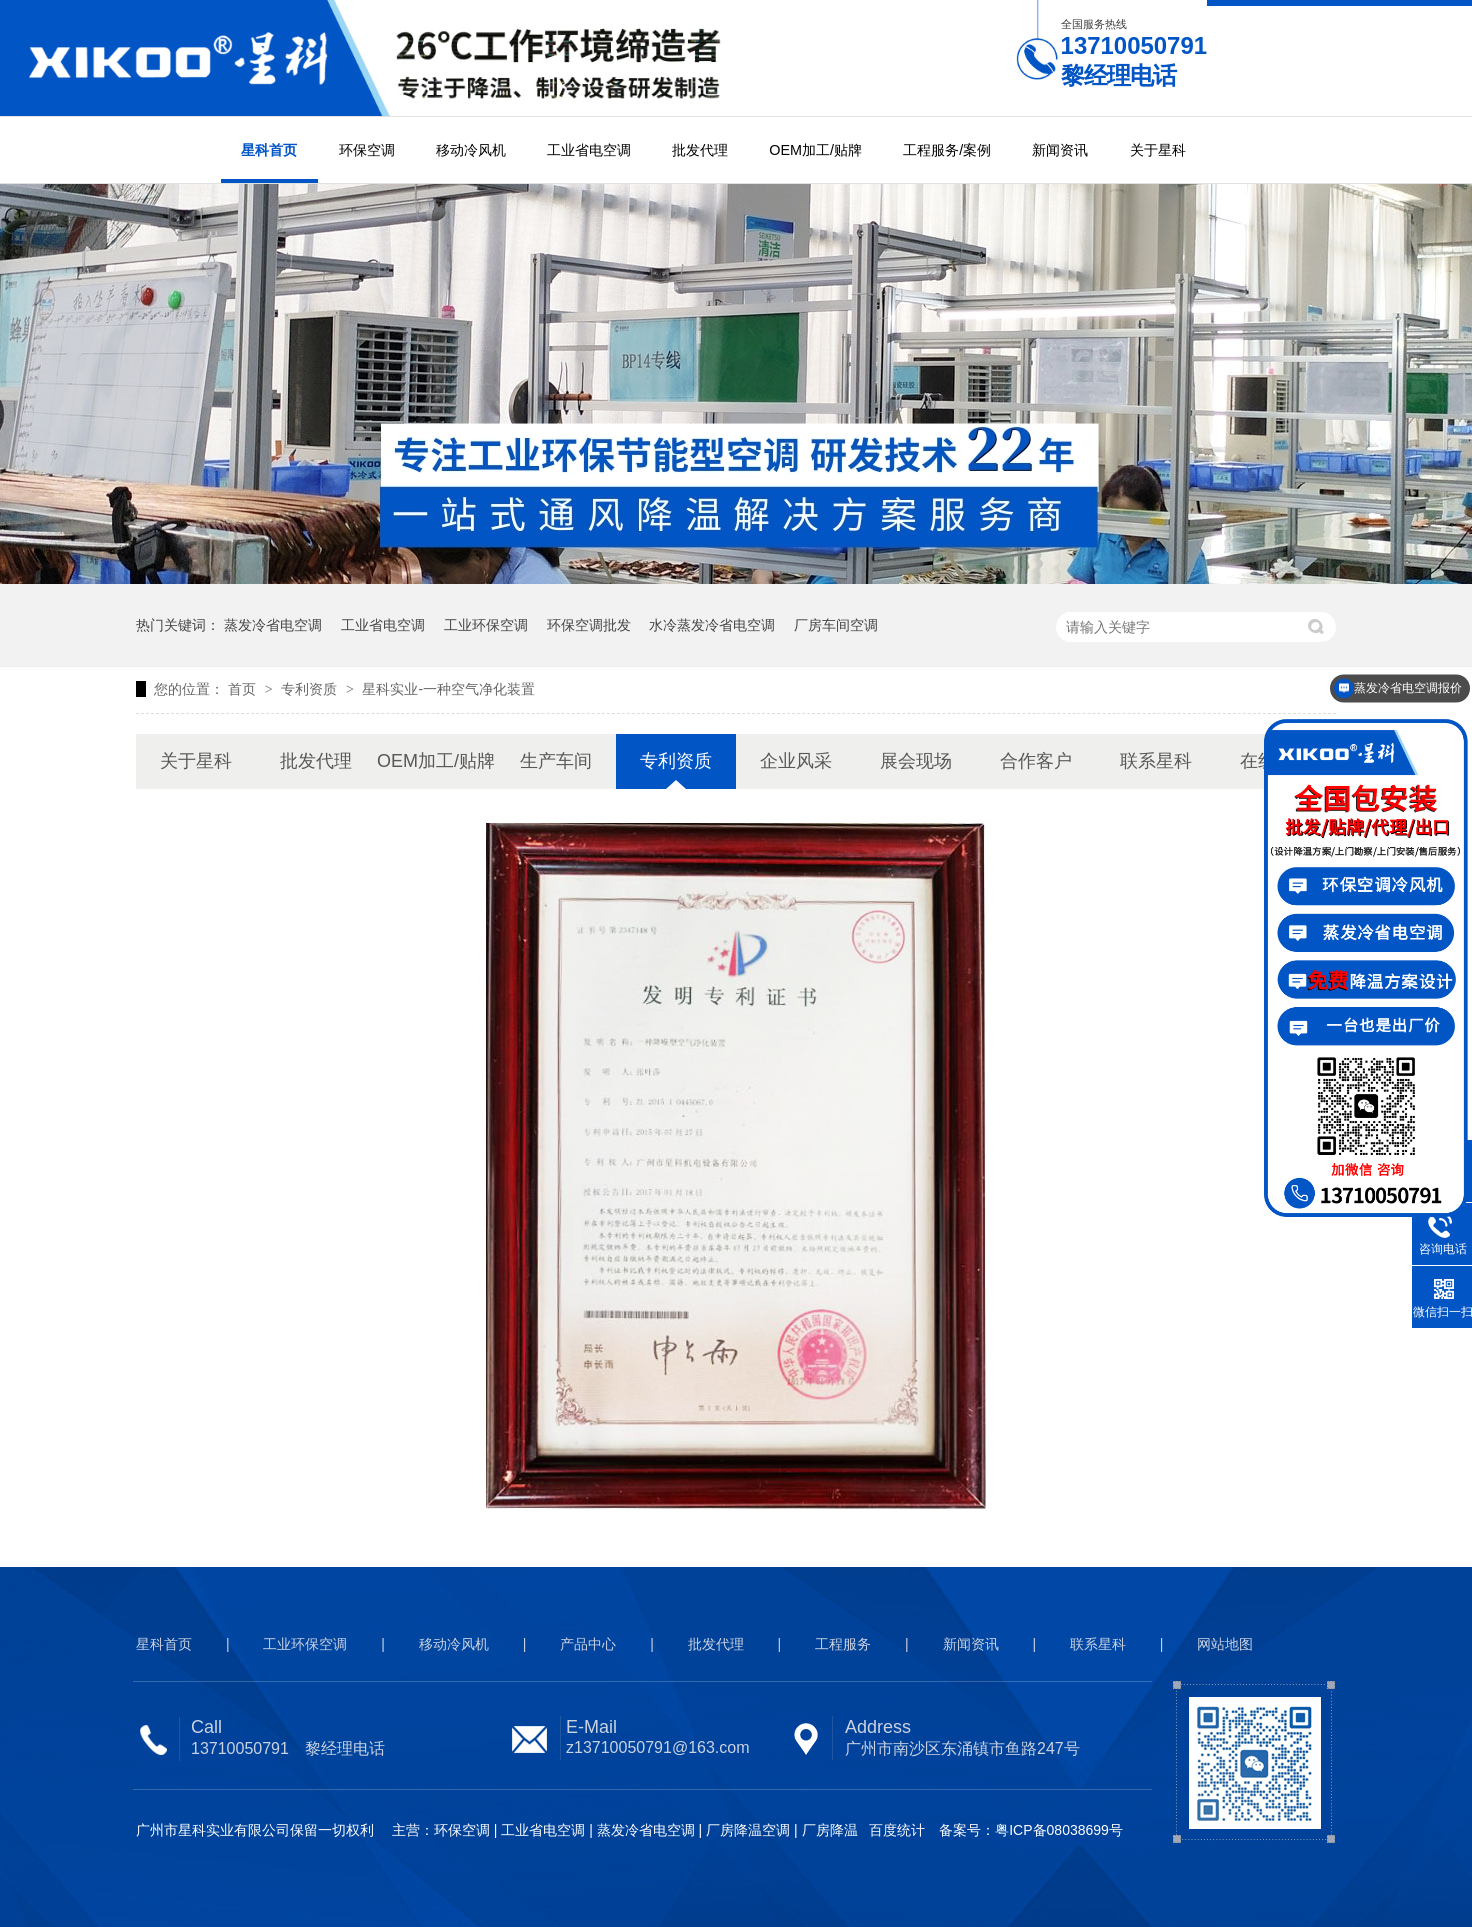 The width and height of the screenshot is (1472, 1927). What do you see at coordinates (836, 625) in the screenshot?
I see `厂房车间空调` at bounding box center [836, 625].